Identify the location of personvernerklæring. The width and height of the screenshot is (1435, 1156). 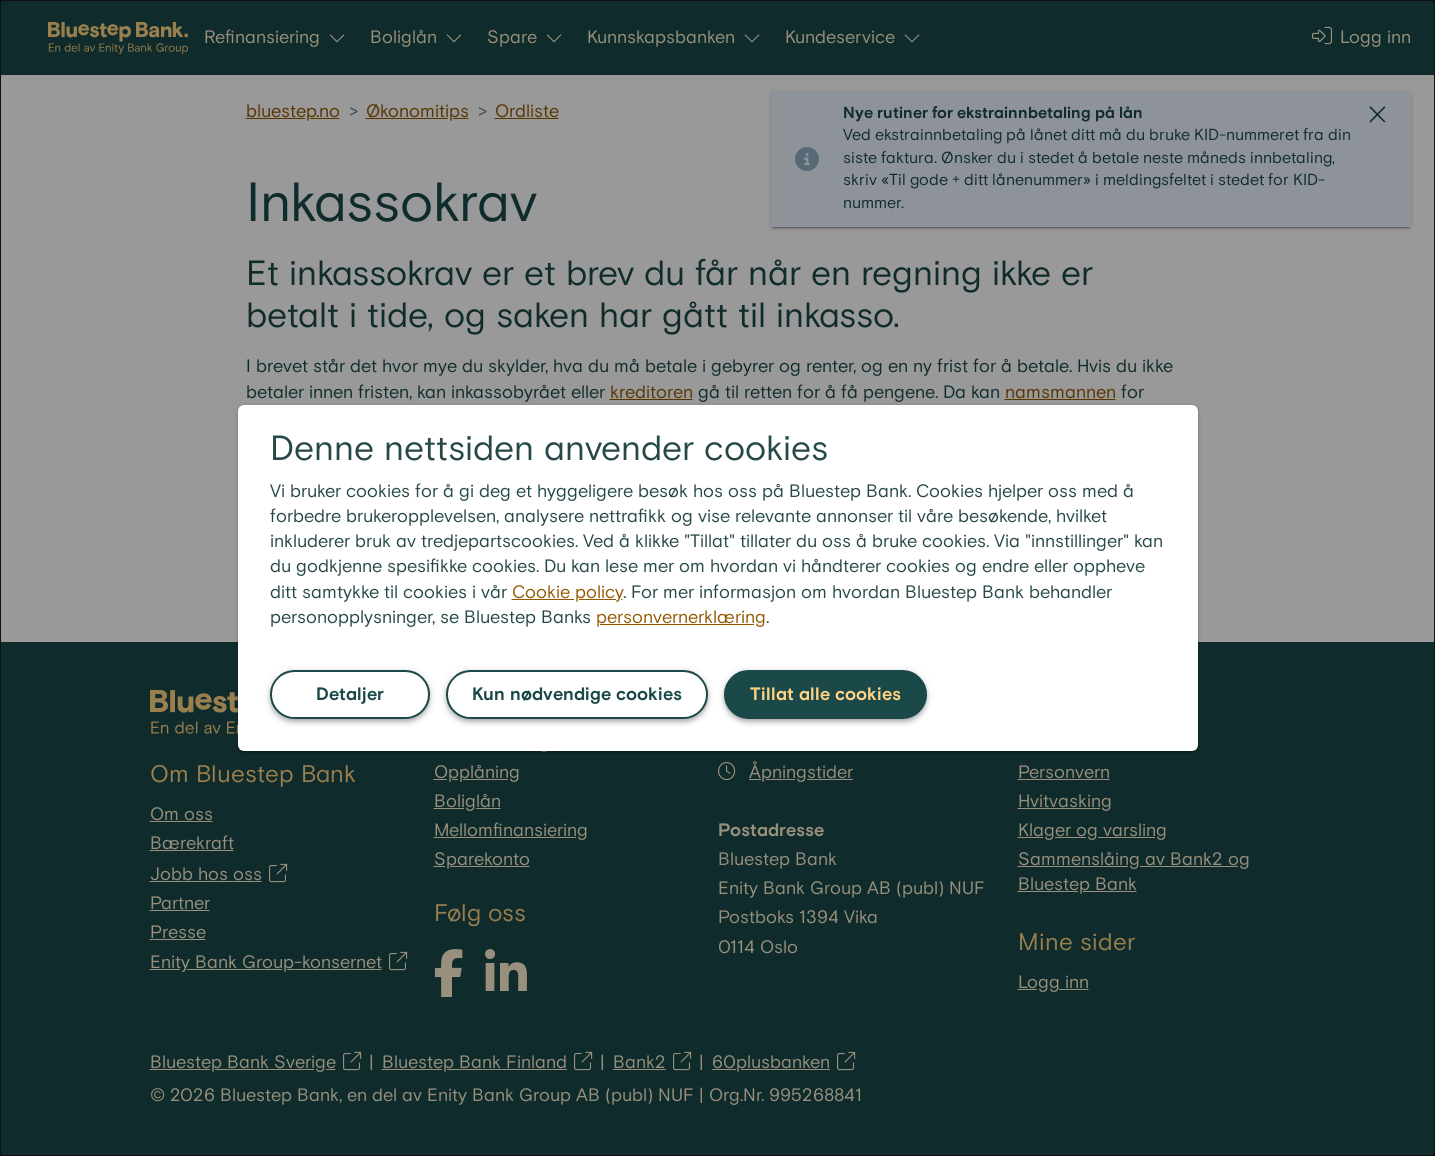
(681, 617).